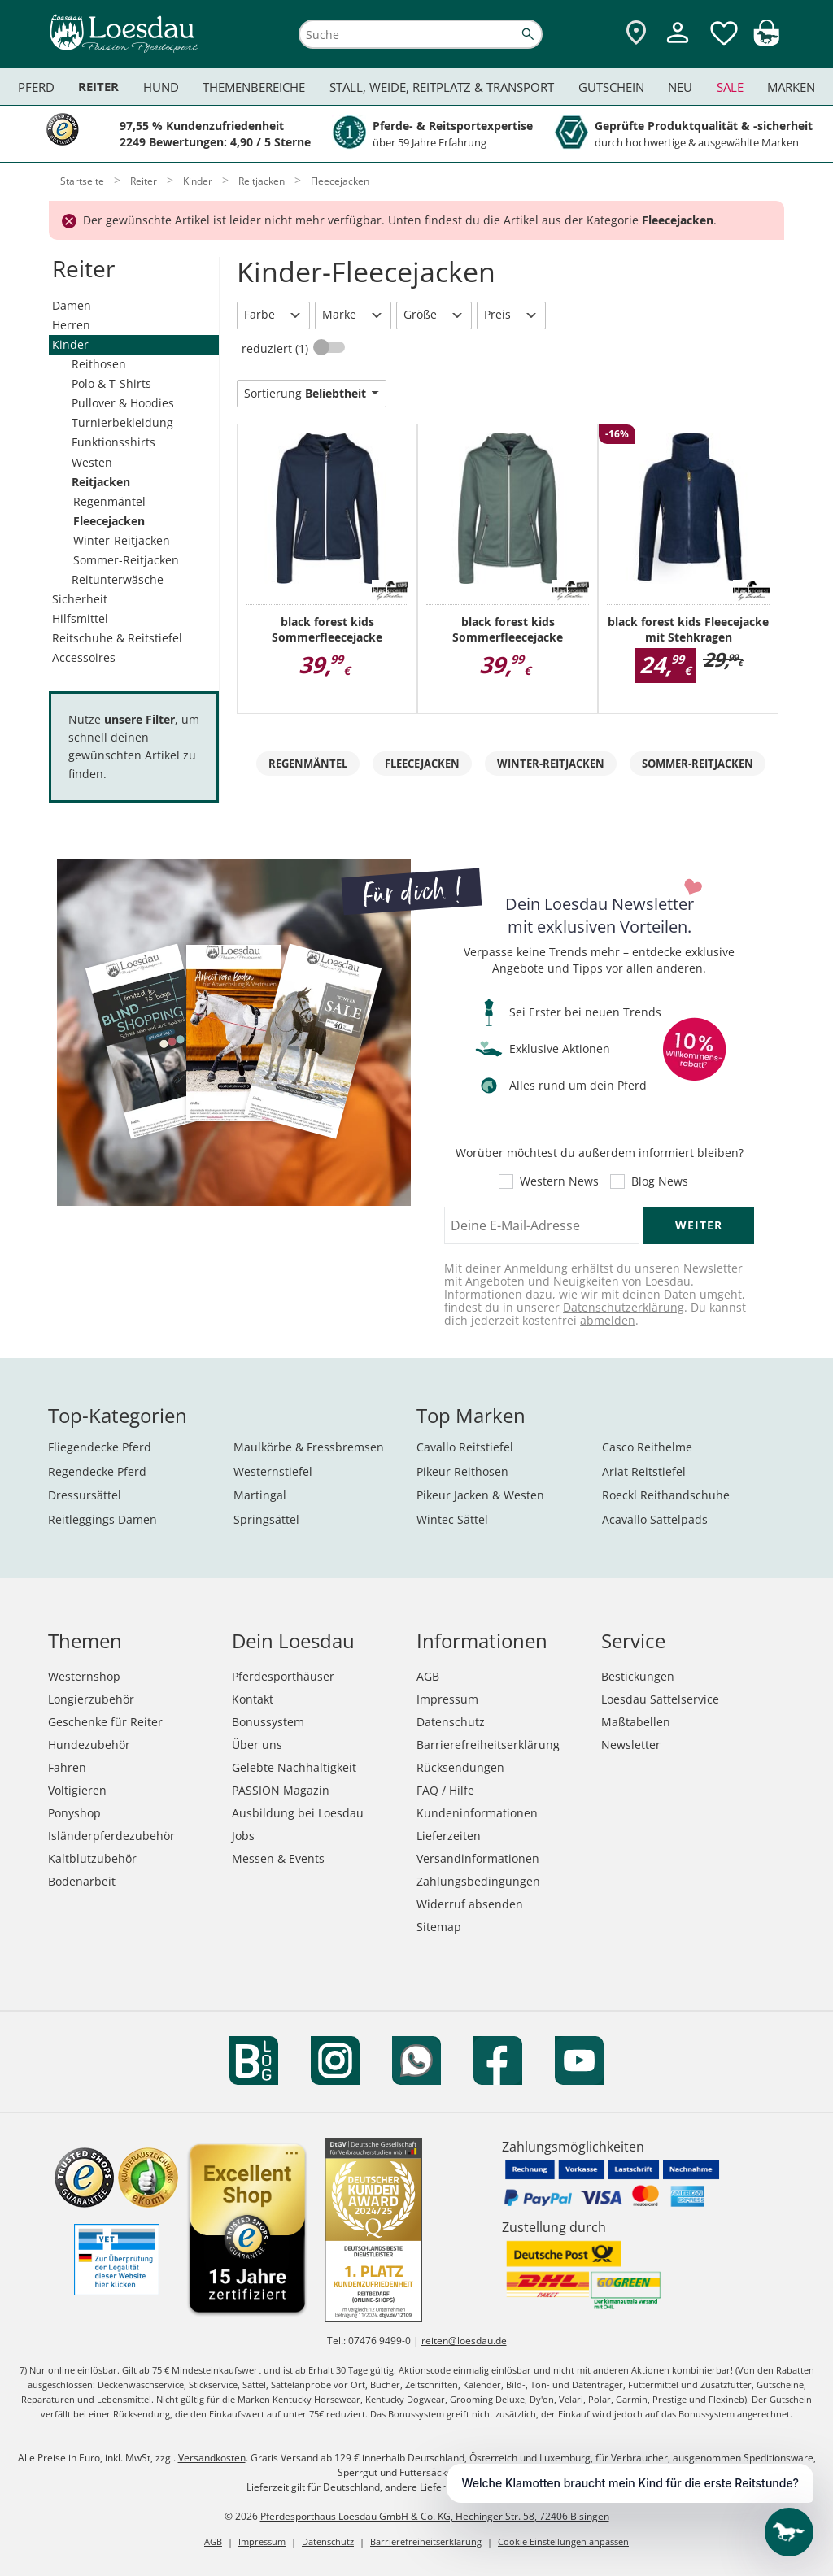 The width and height of the screenshot is (833, 2576). Describe the element at coordinates (259, 1495) in the screenshot. I see `Martingal` at that location.